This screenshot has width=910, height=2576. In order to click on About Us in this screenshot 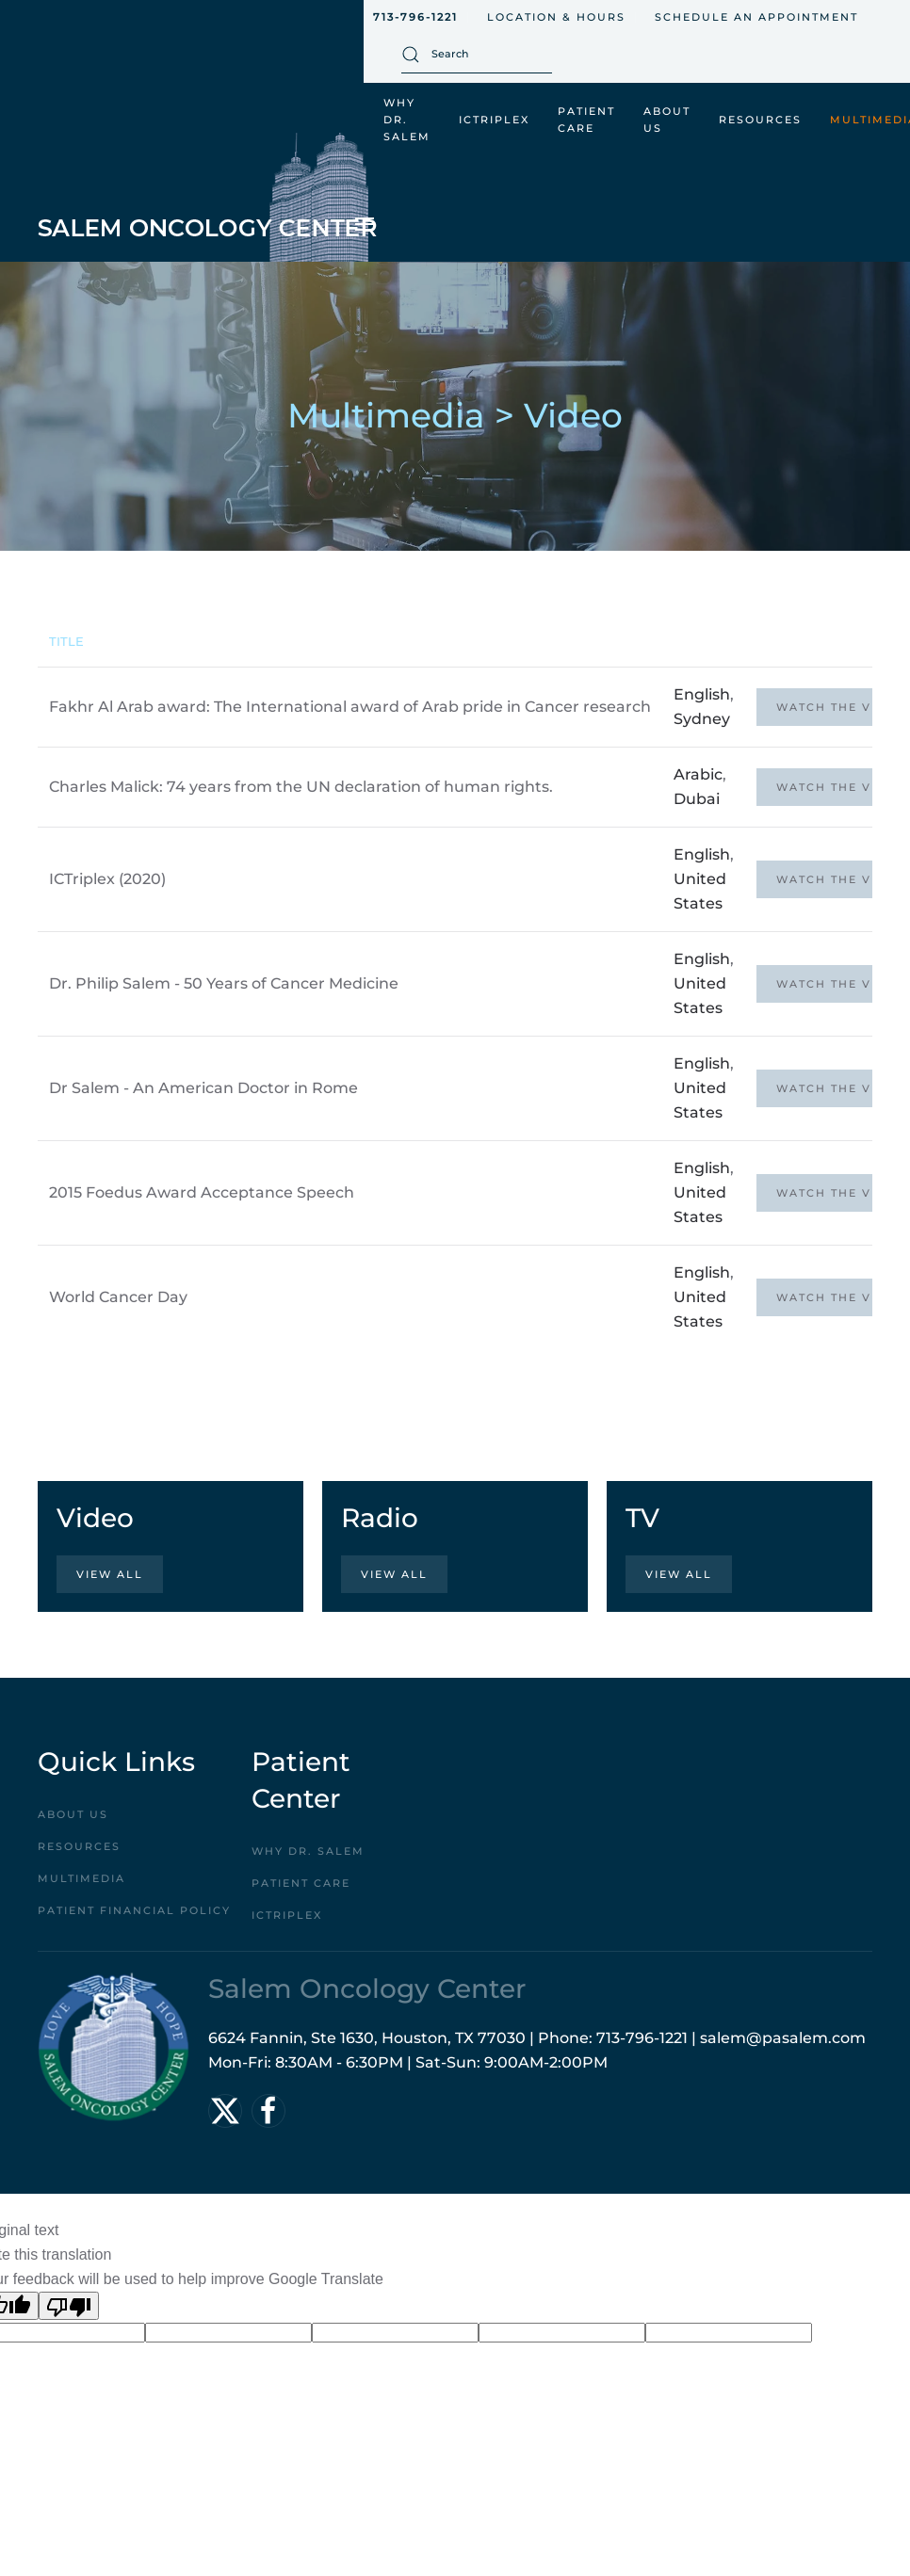, I will do `click(73, 1814)`.